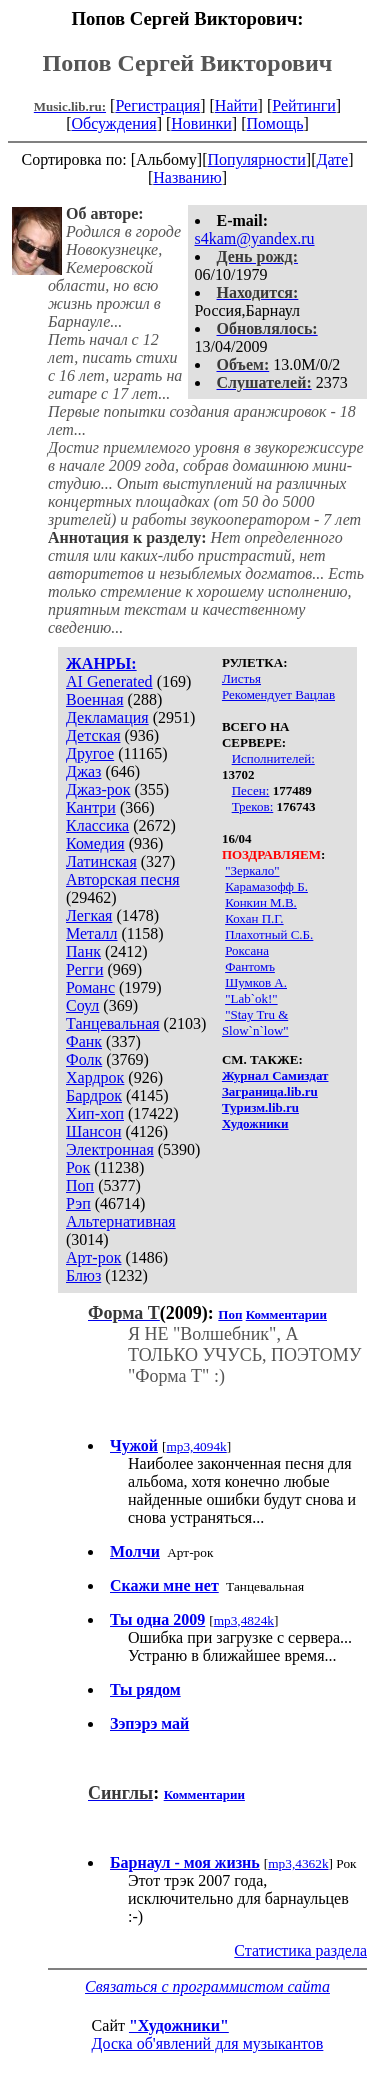 This screenshot has height=2087, width=375. What do you see at coordinates (251, 998) in the screenshot?
I see `"Lab`ok!"` at bounding box center [251, 998].